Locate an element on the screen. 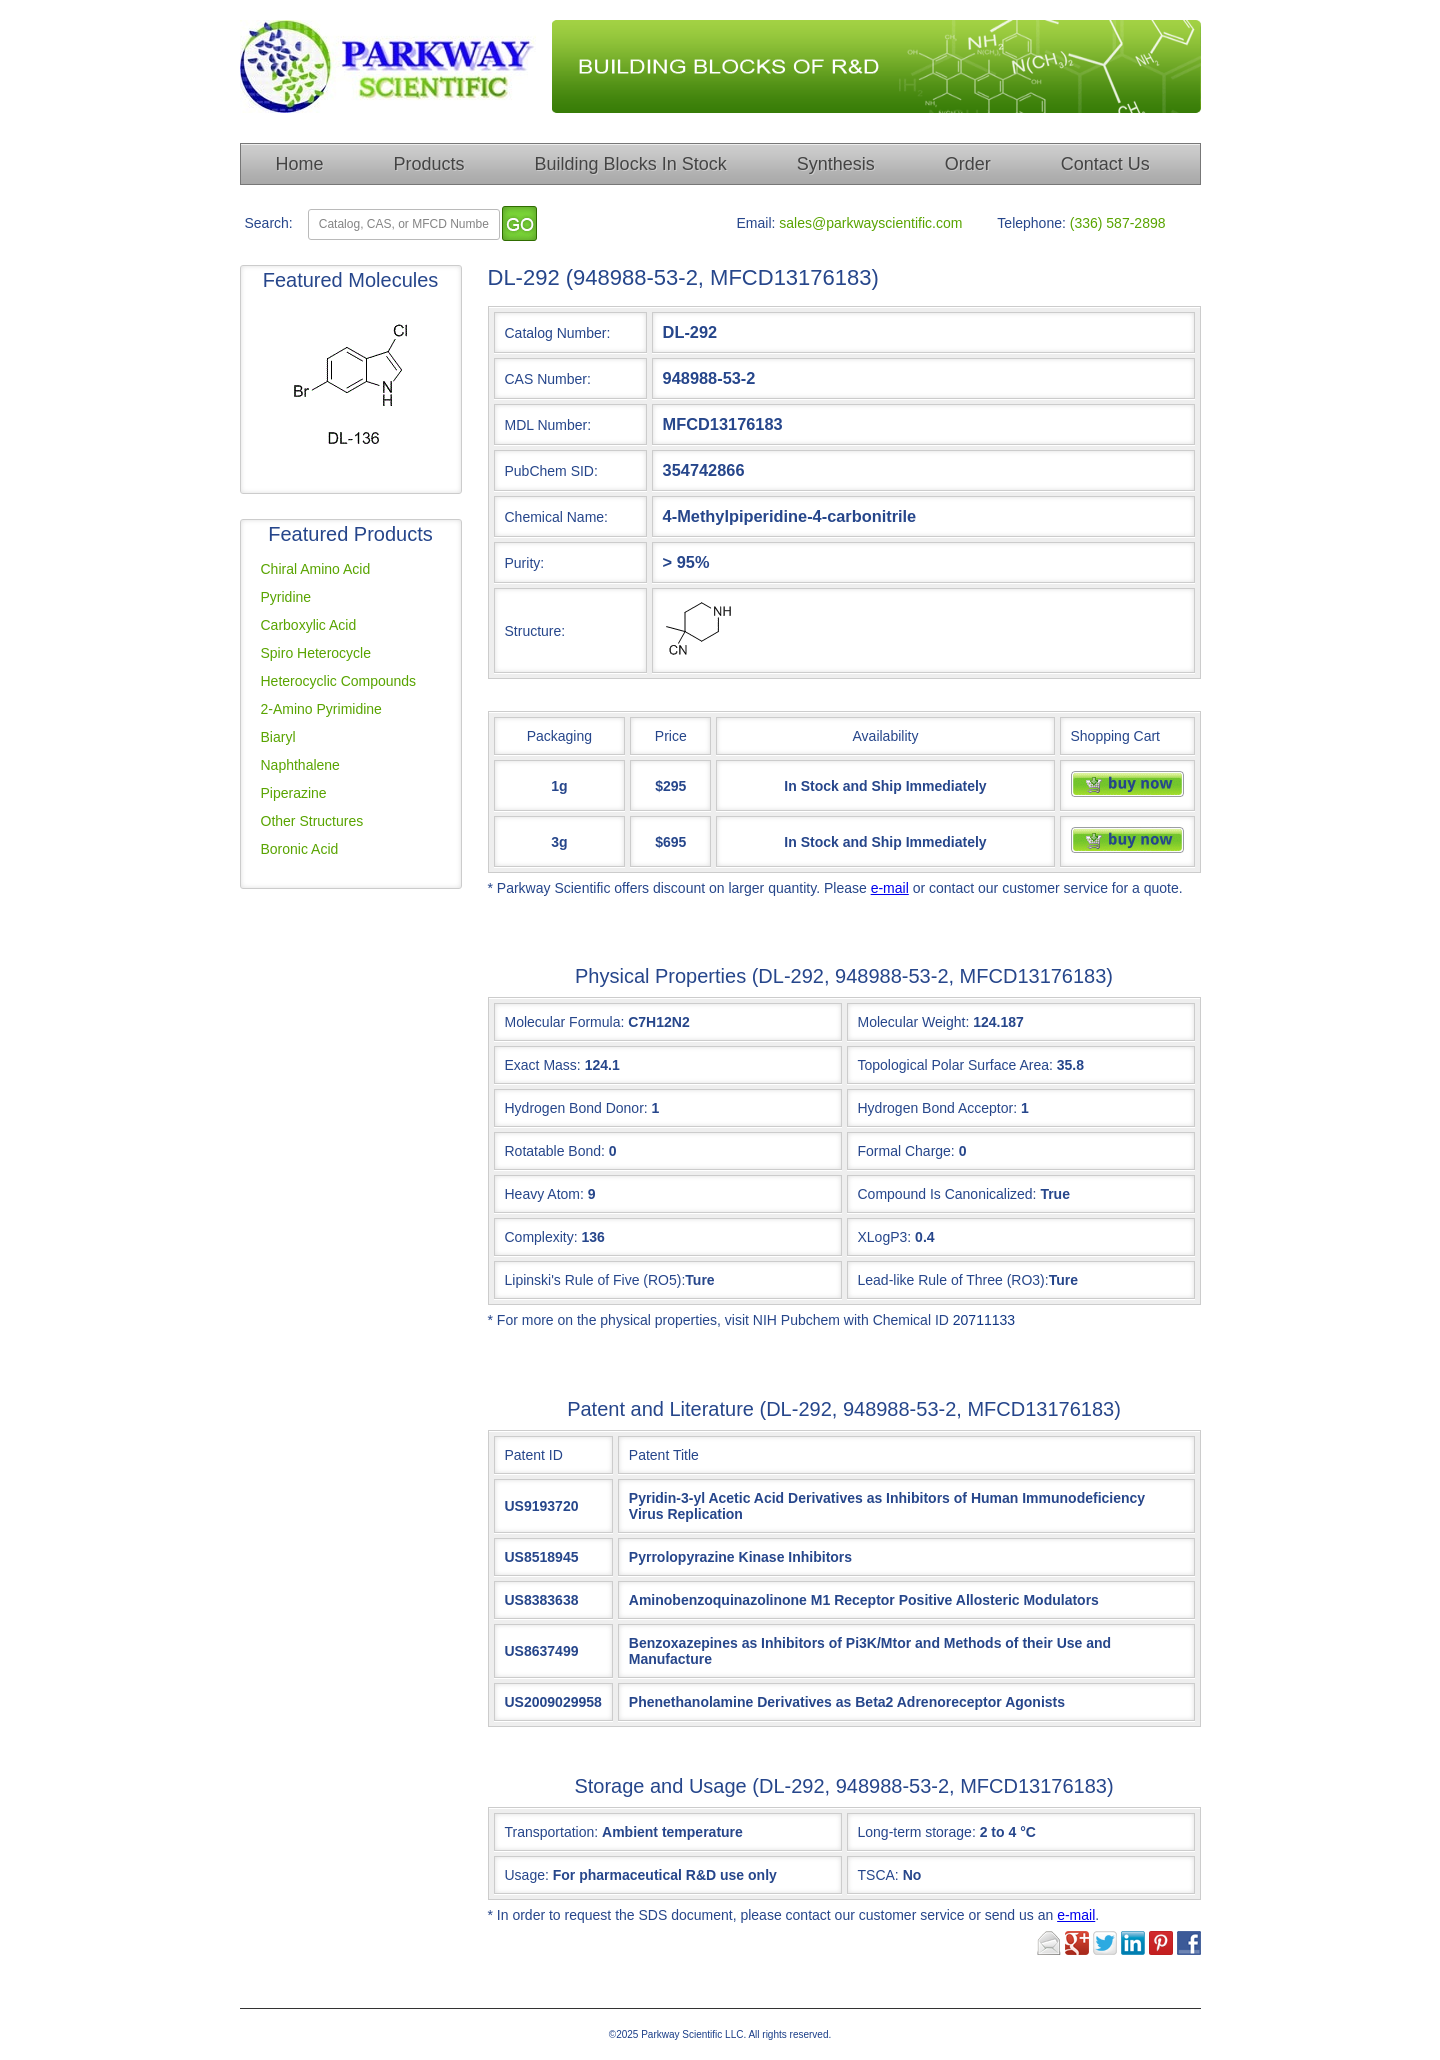 The height and width of the screenshot is (2060, 1440). US9193720 is located at coordinates (542, 1506).